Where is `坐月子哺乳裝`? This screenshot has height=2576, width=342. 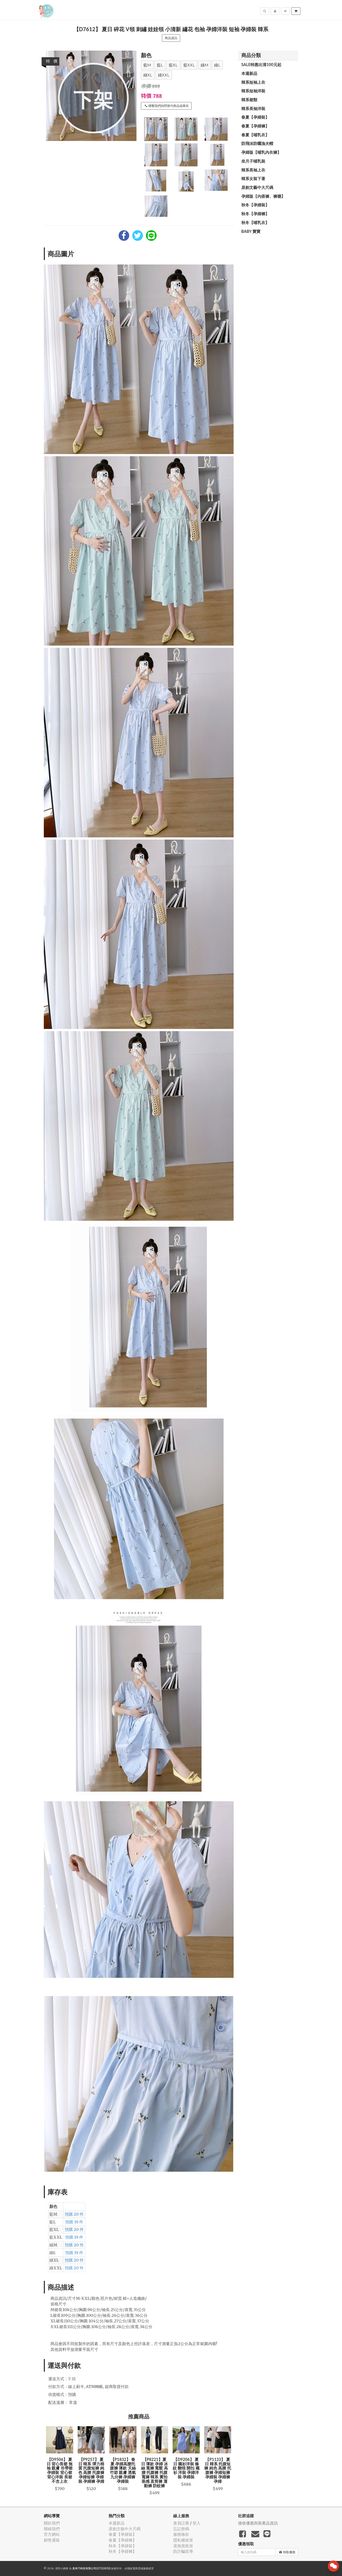 坐月子哺乳裝 is located at coordinates (253, 161).